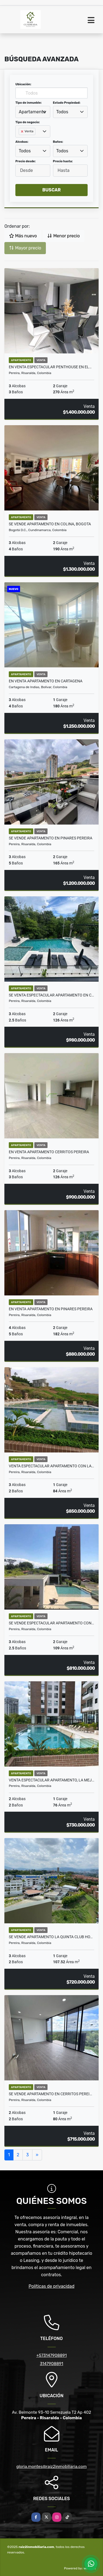 This screenshot has width=103, height=2576. Describe the element at coordinates (58, 142) in the screenshot. I see `Baños:` at that location.